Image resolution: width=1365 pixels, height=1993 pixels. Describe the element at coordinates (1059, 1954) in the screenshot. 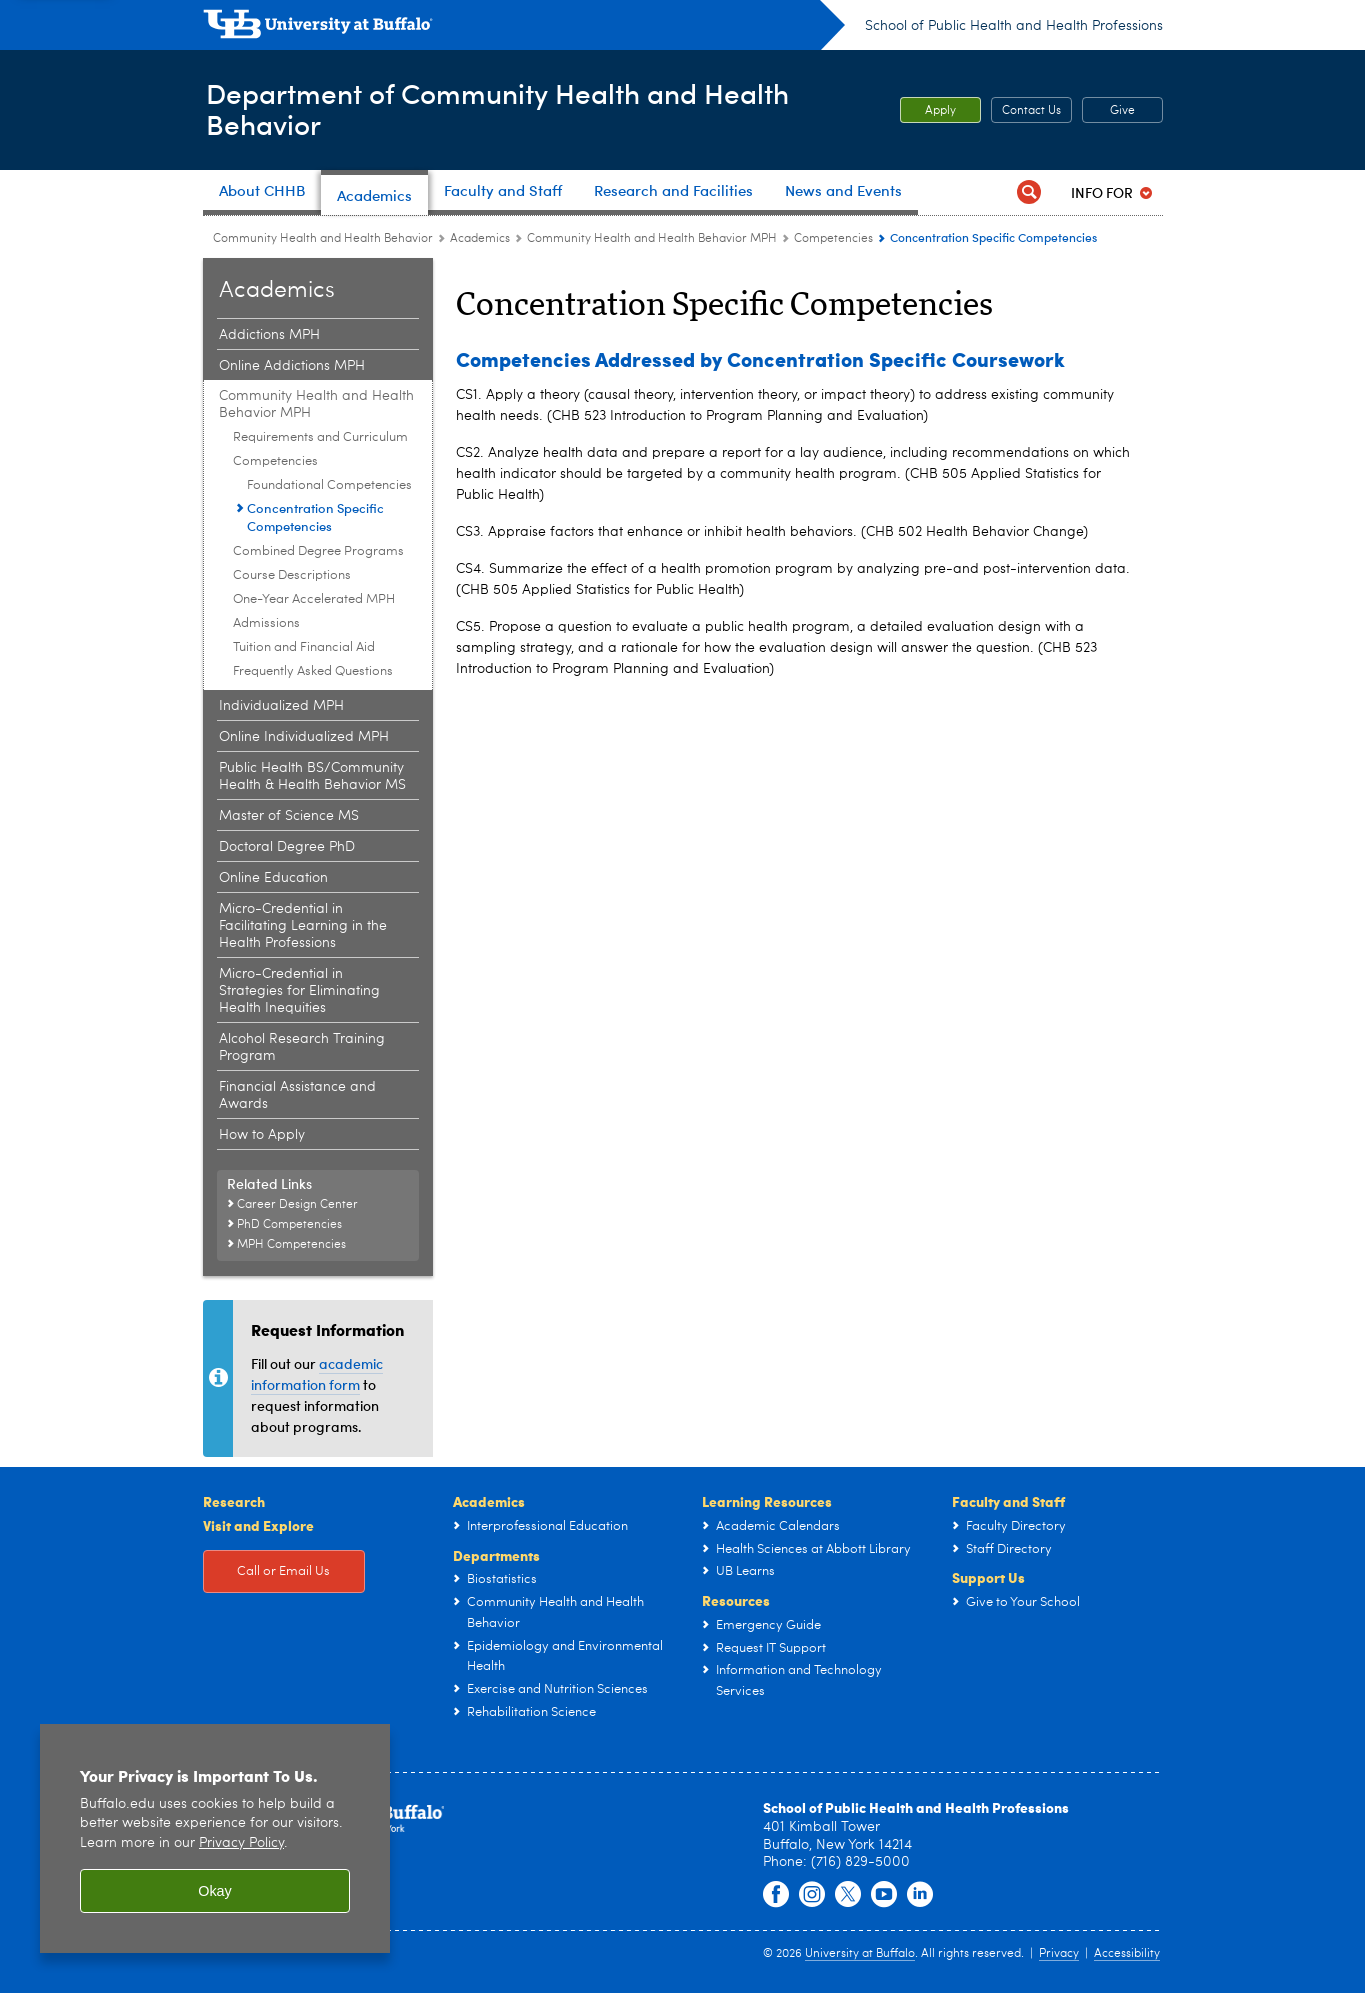

I see `Privacy` at that location.